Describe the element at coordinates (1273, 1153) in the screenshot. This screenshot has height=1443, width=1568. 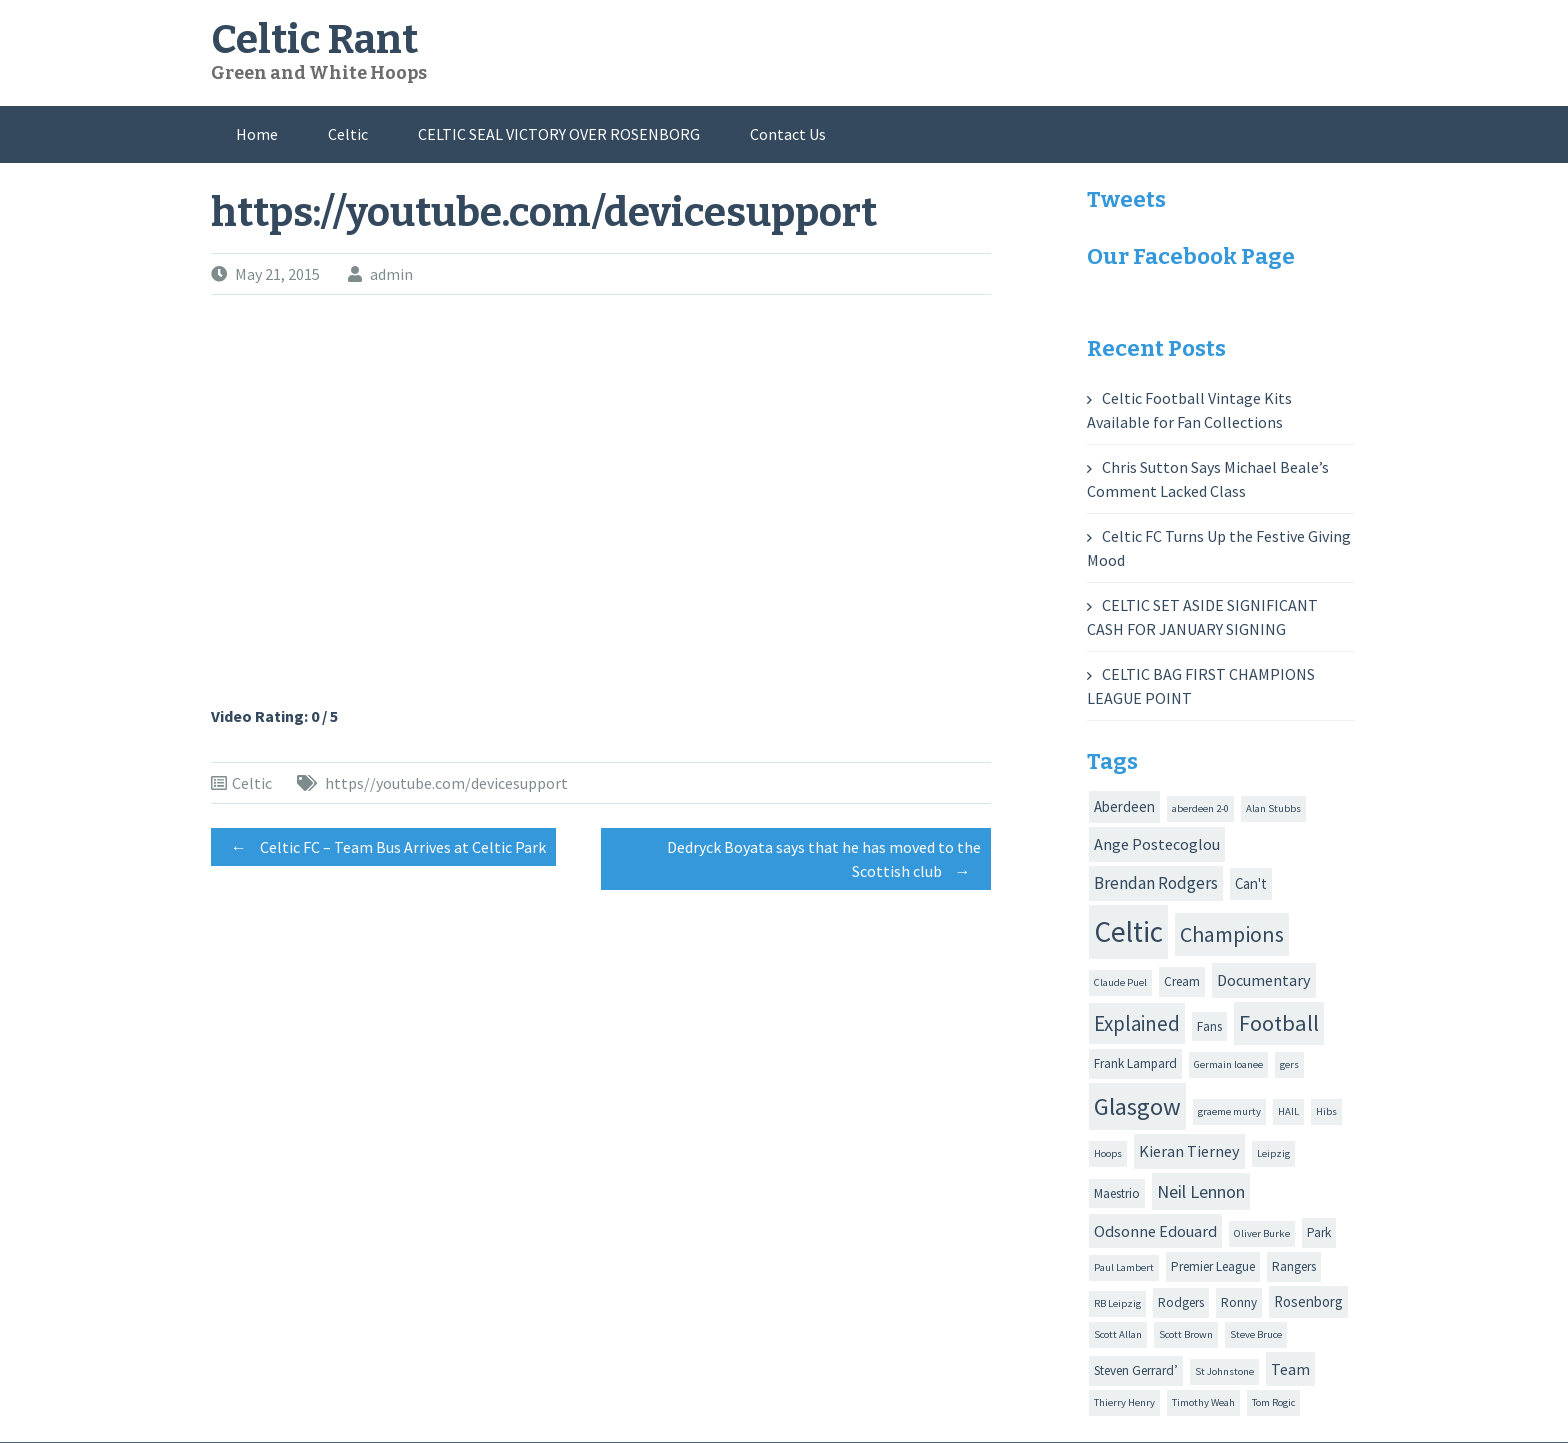
I see `Leipzig [Leipzig (1 item)]` at that location.